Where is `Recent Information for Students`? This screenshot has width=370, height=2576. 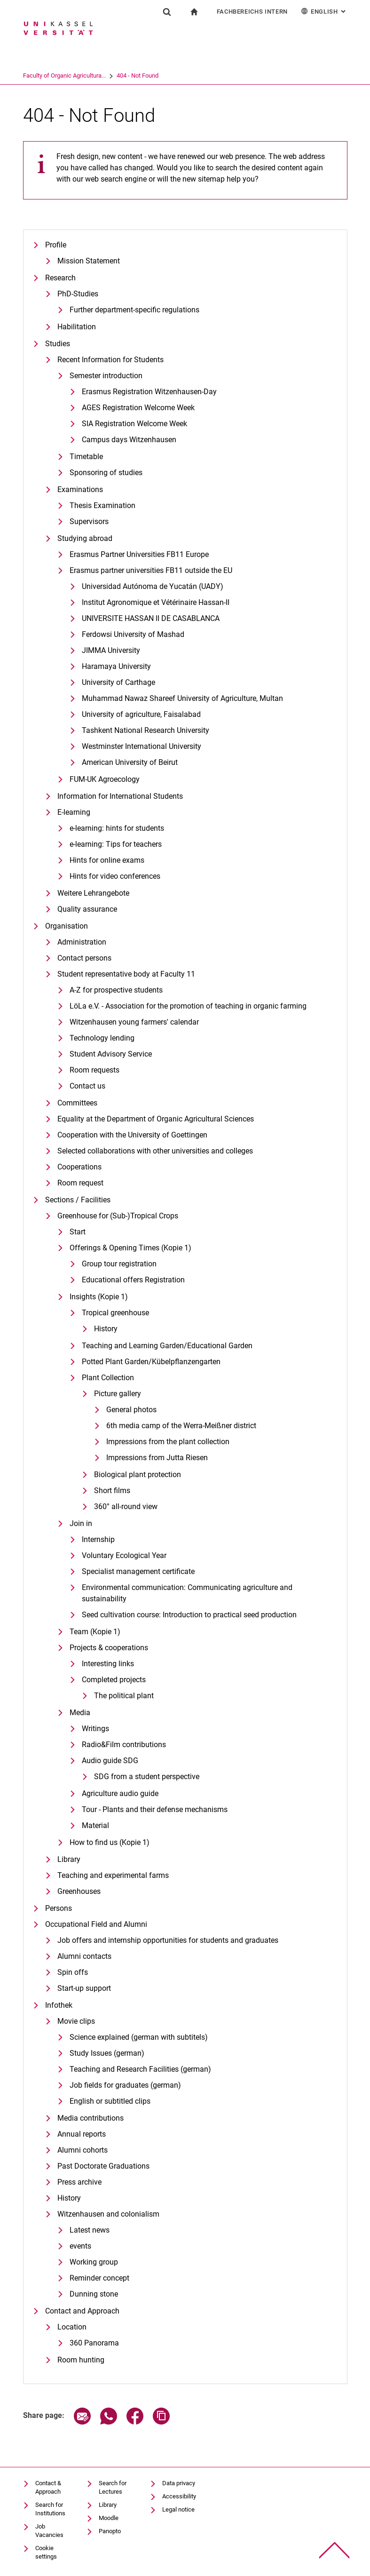
Recent Information for Students is located at coordinates (110, 359).